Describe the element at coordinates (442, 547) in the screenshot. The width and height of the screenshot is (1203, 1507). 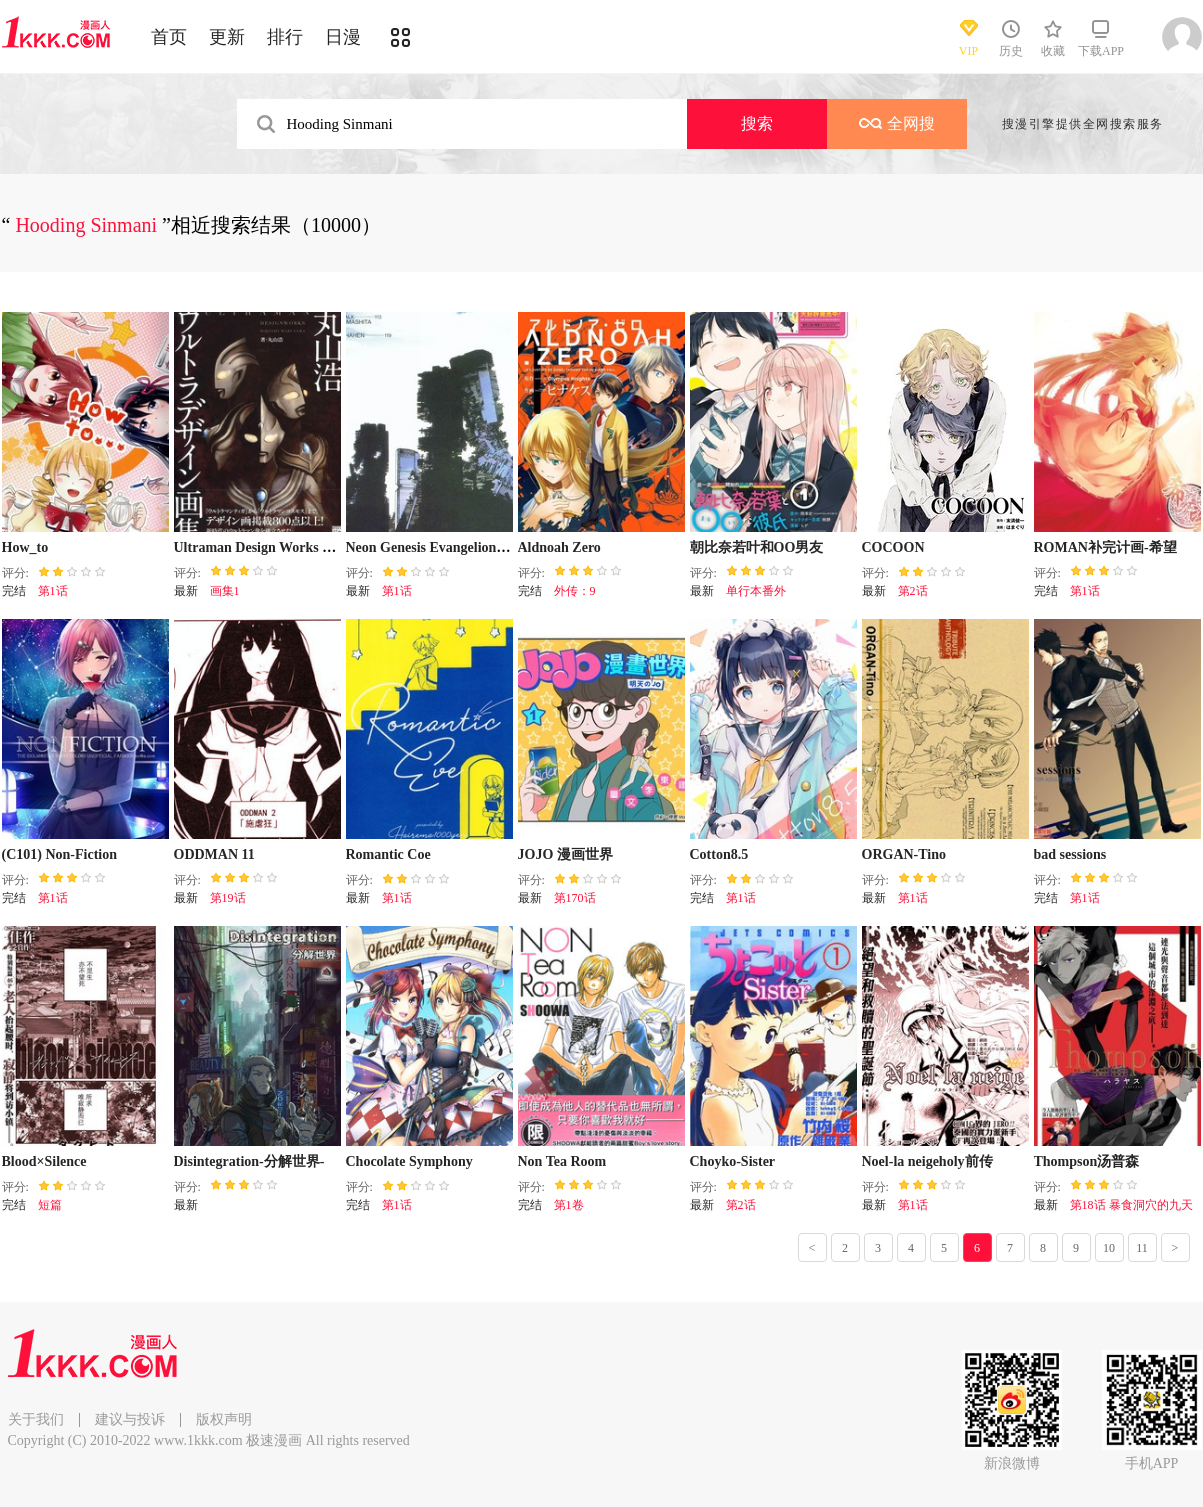
I see `Neon Genesis Evangelion设定集` at that location.